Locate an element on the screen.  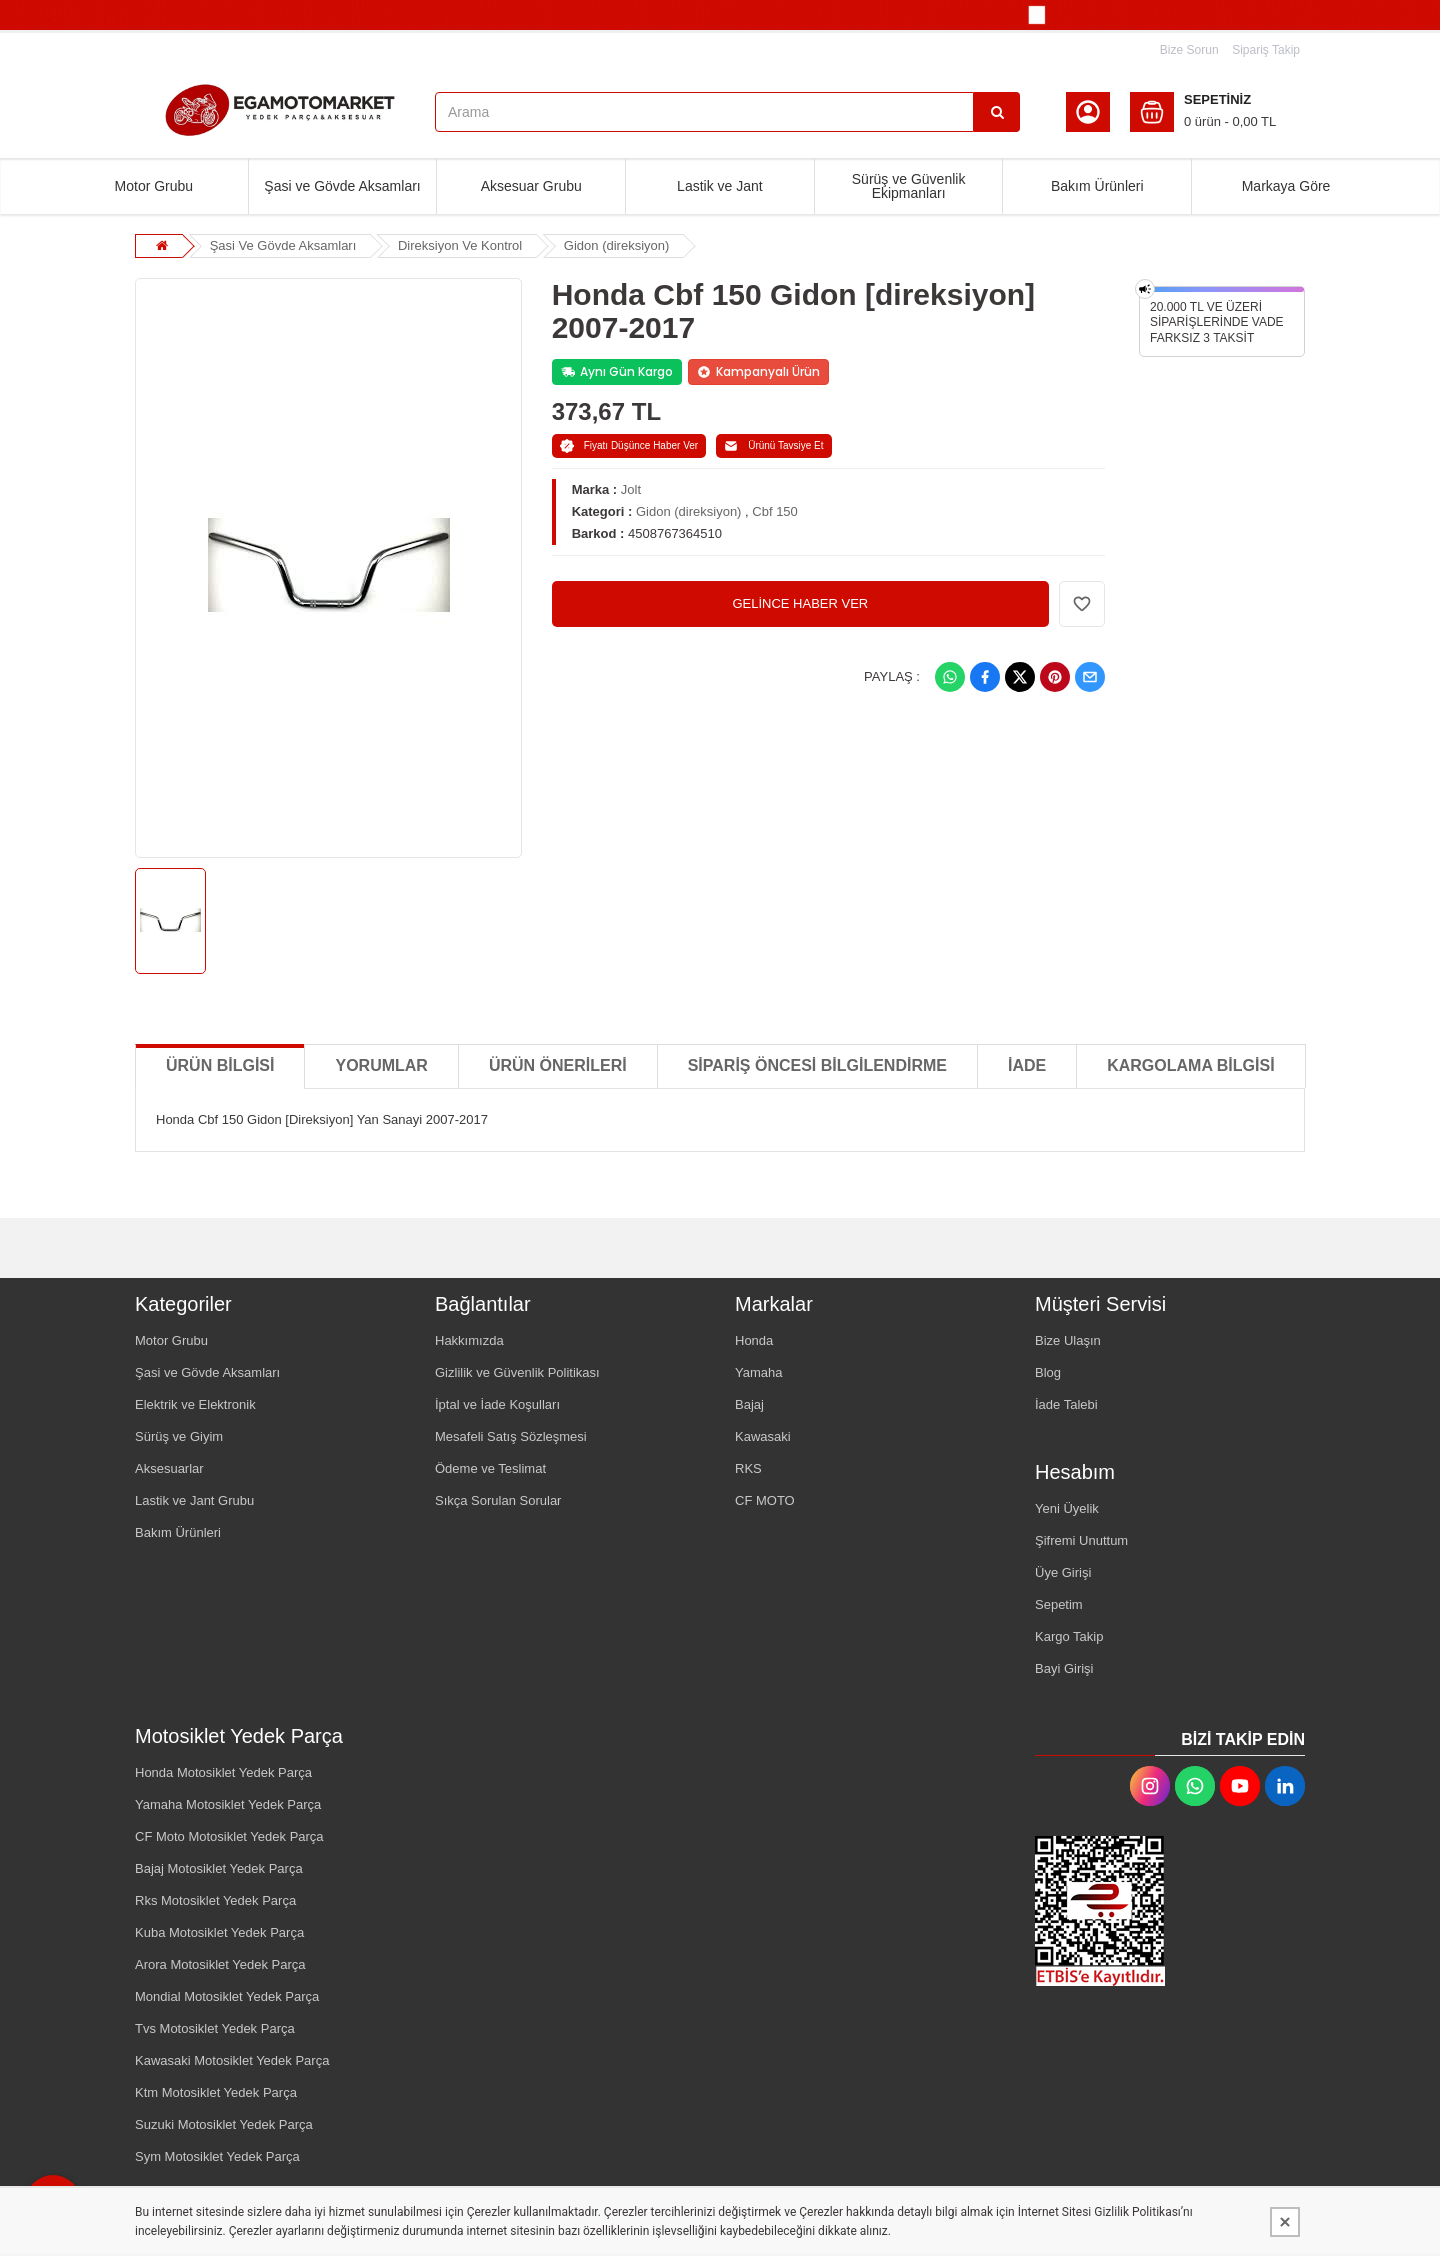
Şasi ve Gövde Aksamları is located at coordinates (342, 186).